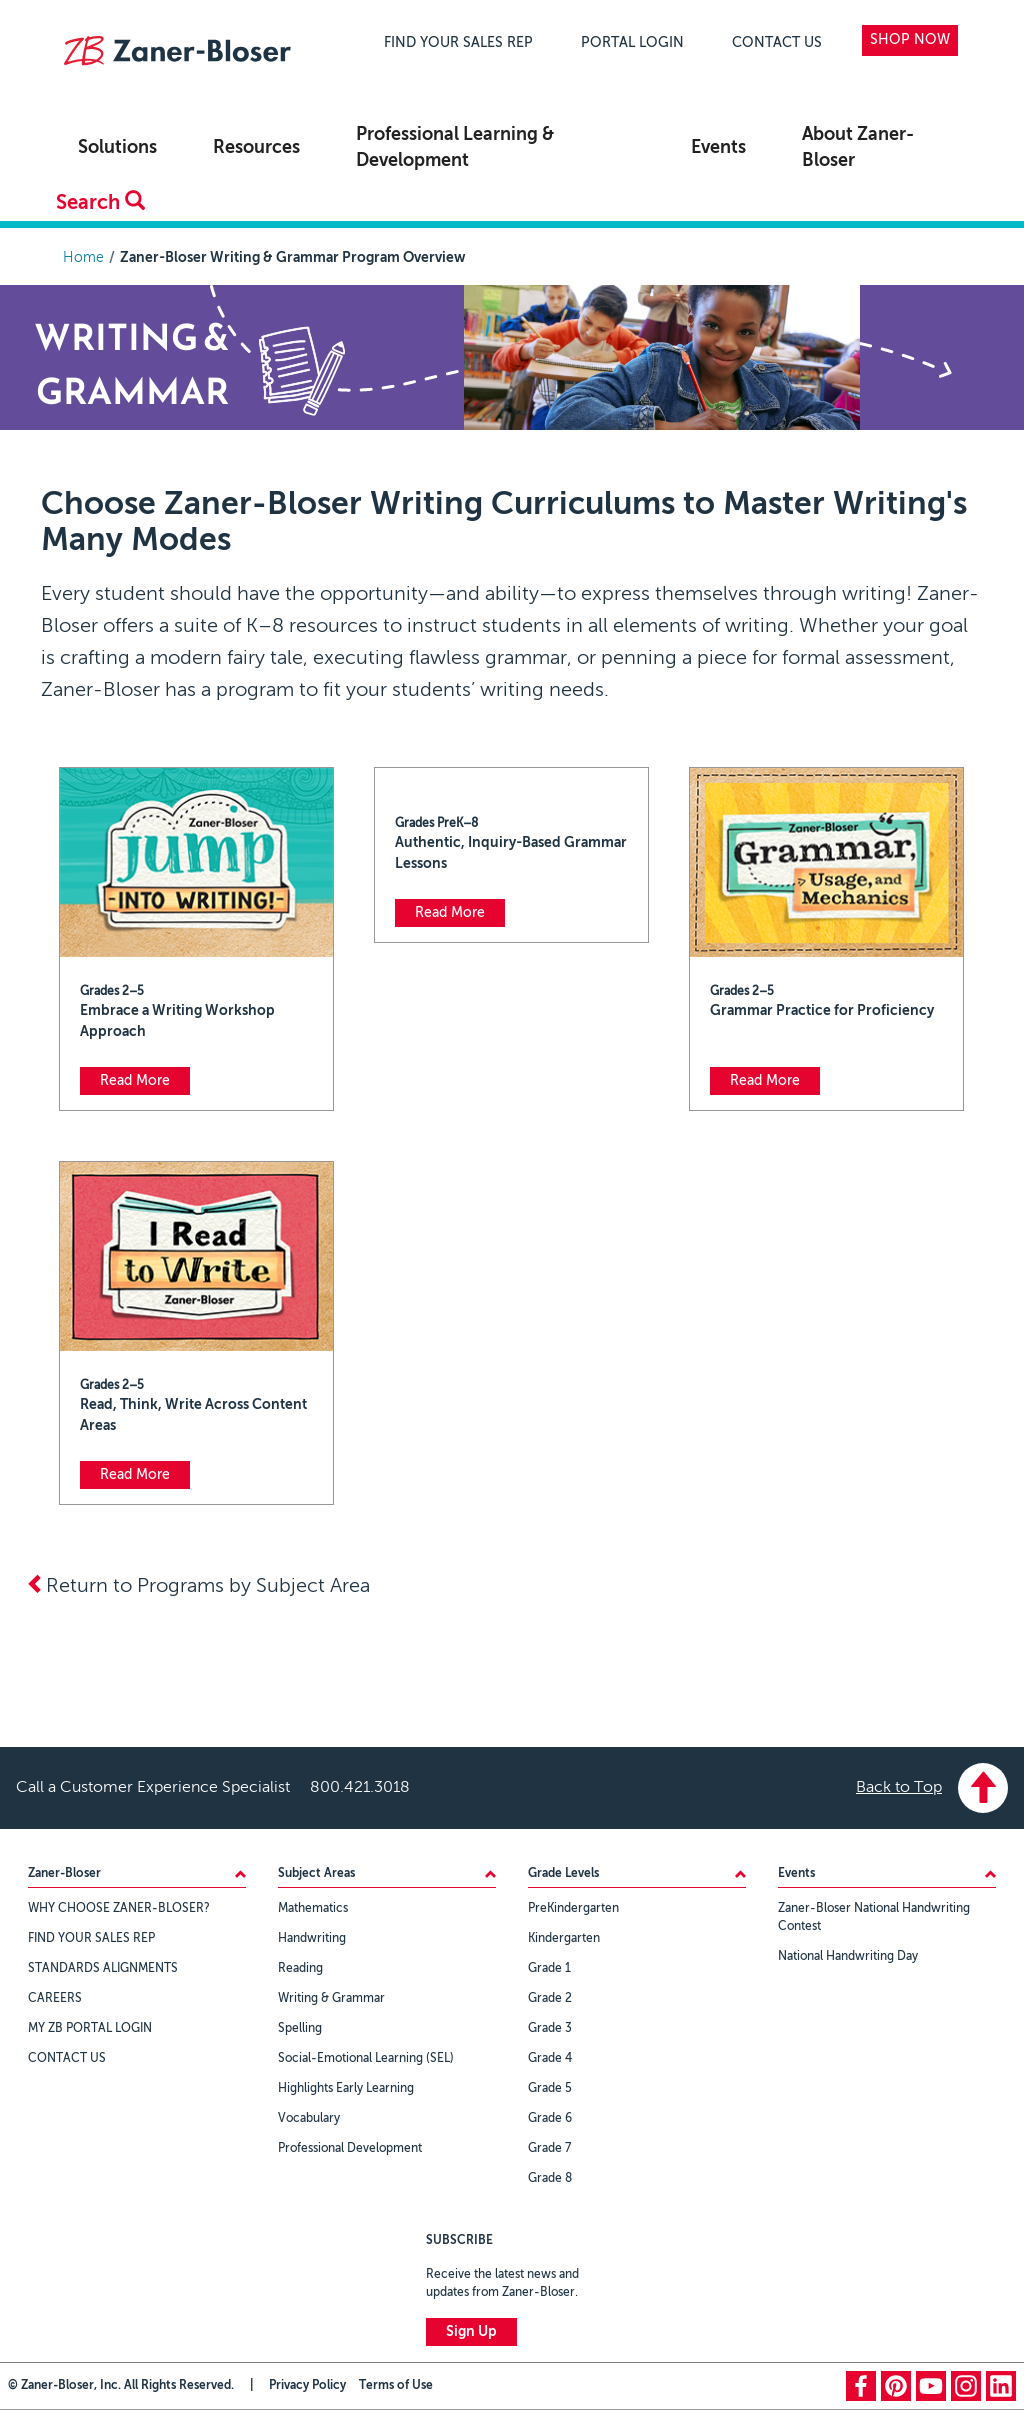 Image resolution: width=1024 pixels, height=2410 pixels. Describe the element at coordinates (718, 148) in the screenshot. I see `Events` at that location.